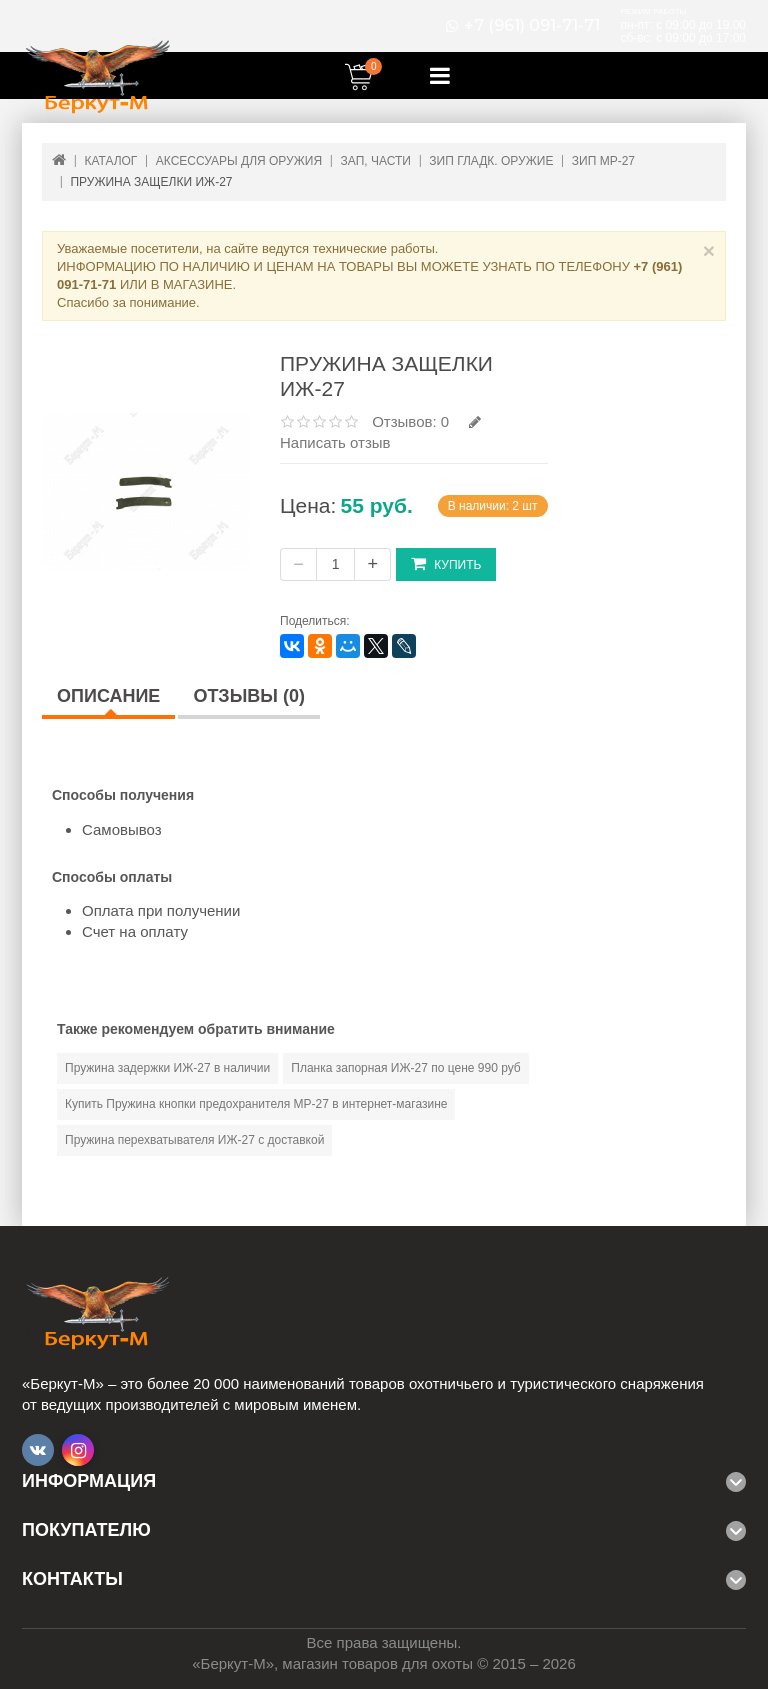 This screenshot has width=768, height=1689. What do you see at coordinates (709, 250) in the screenshot?
I see `× [Close]` at bounding box center [709, 250].